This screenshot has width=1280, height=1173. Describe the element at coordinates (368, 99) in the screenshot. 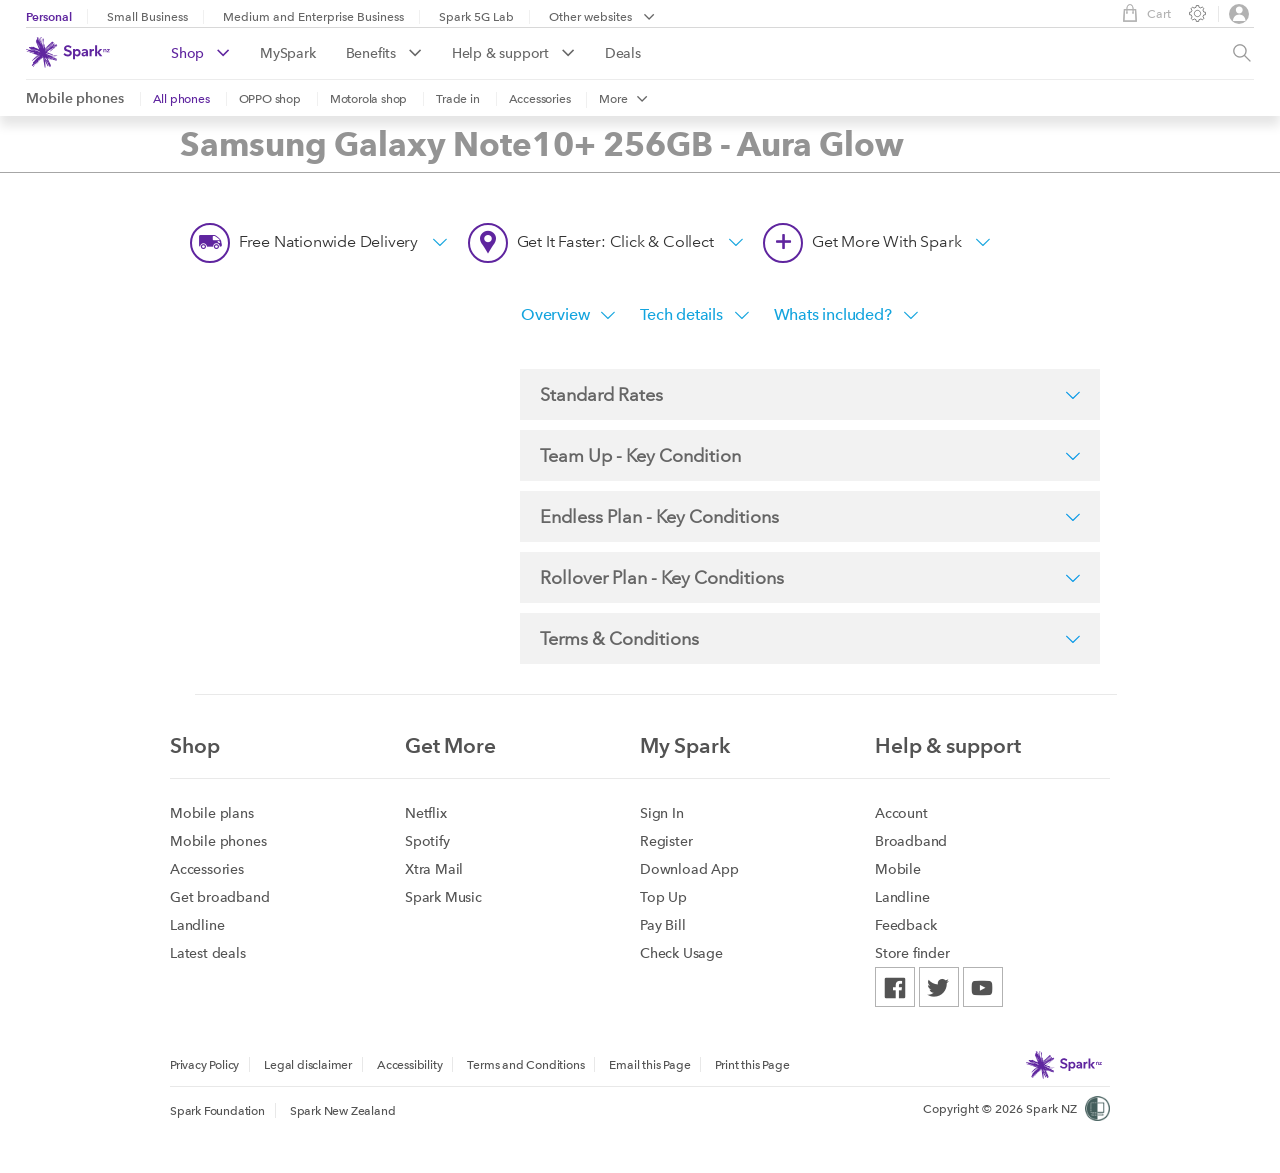

I see `Motorola shop` at that location.